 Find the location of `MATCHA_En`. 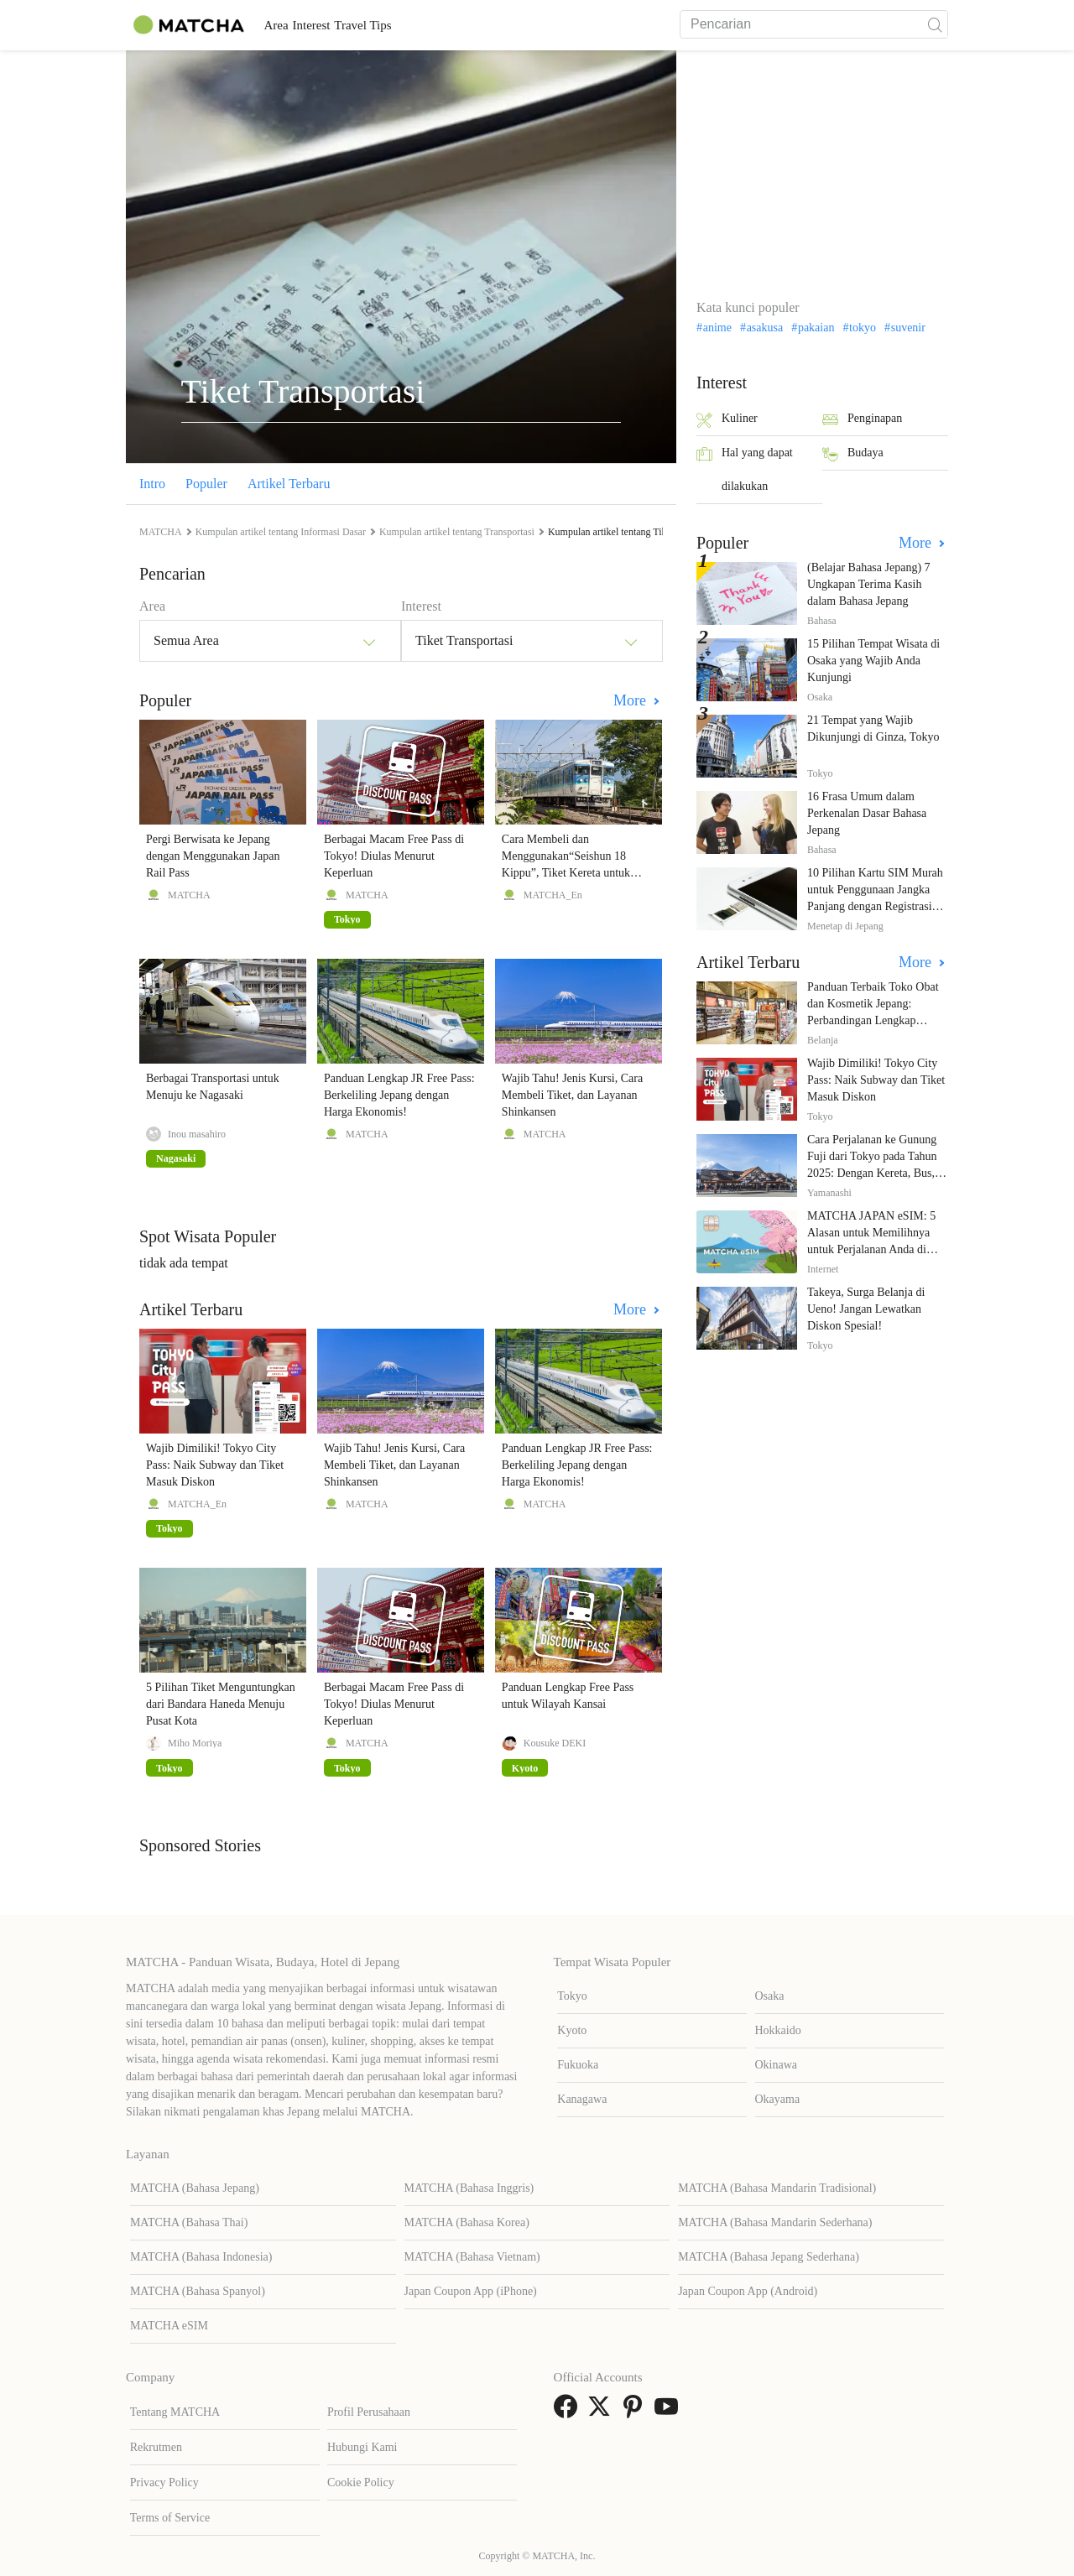

MATCHA_En is located at coordinates (553, 895).